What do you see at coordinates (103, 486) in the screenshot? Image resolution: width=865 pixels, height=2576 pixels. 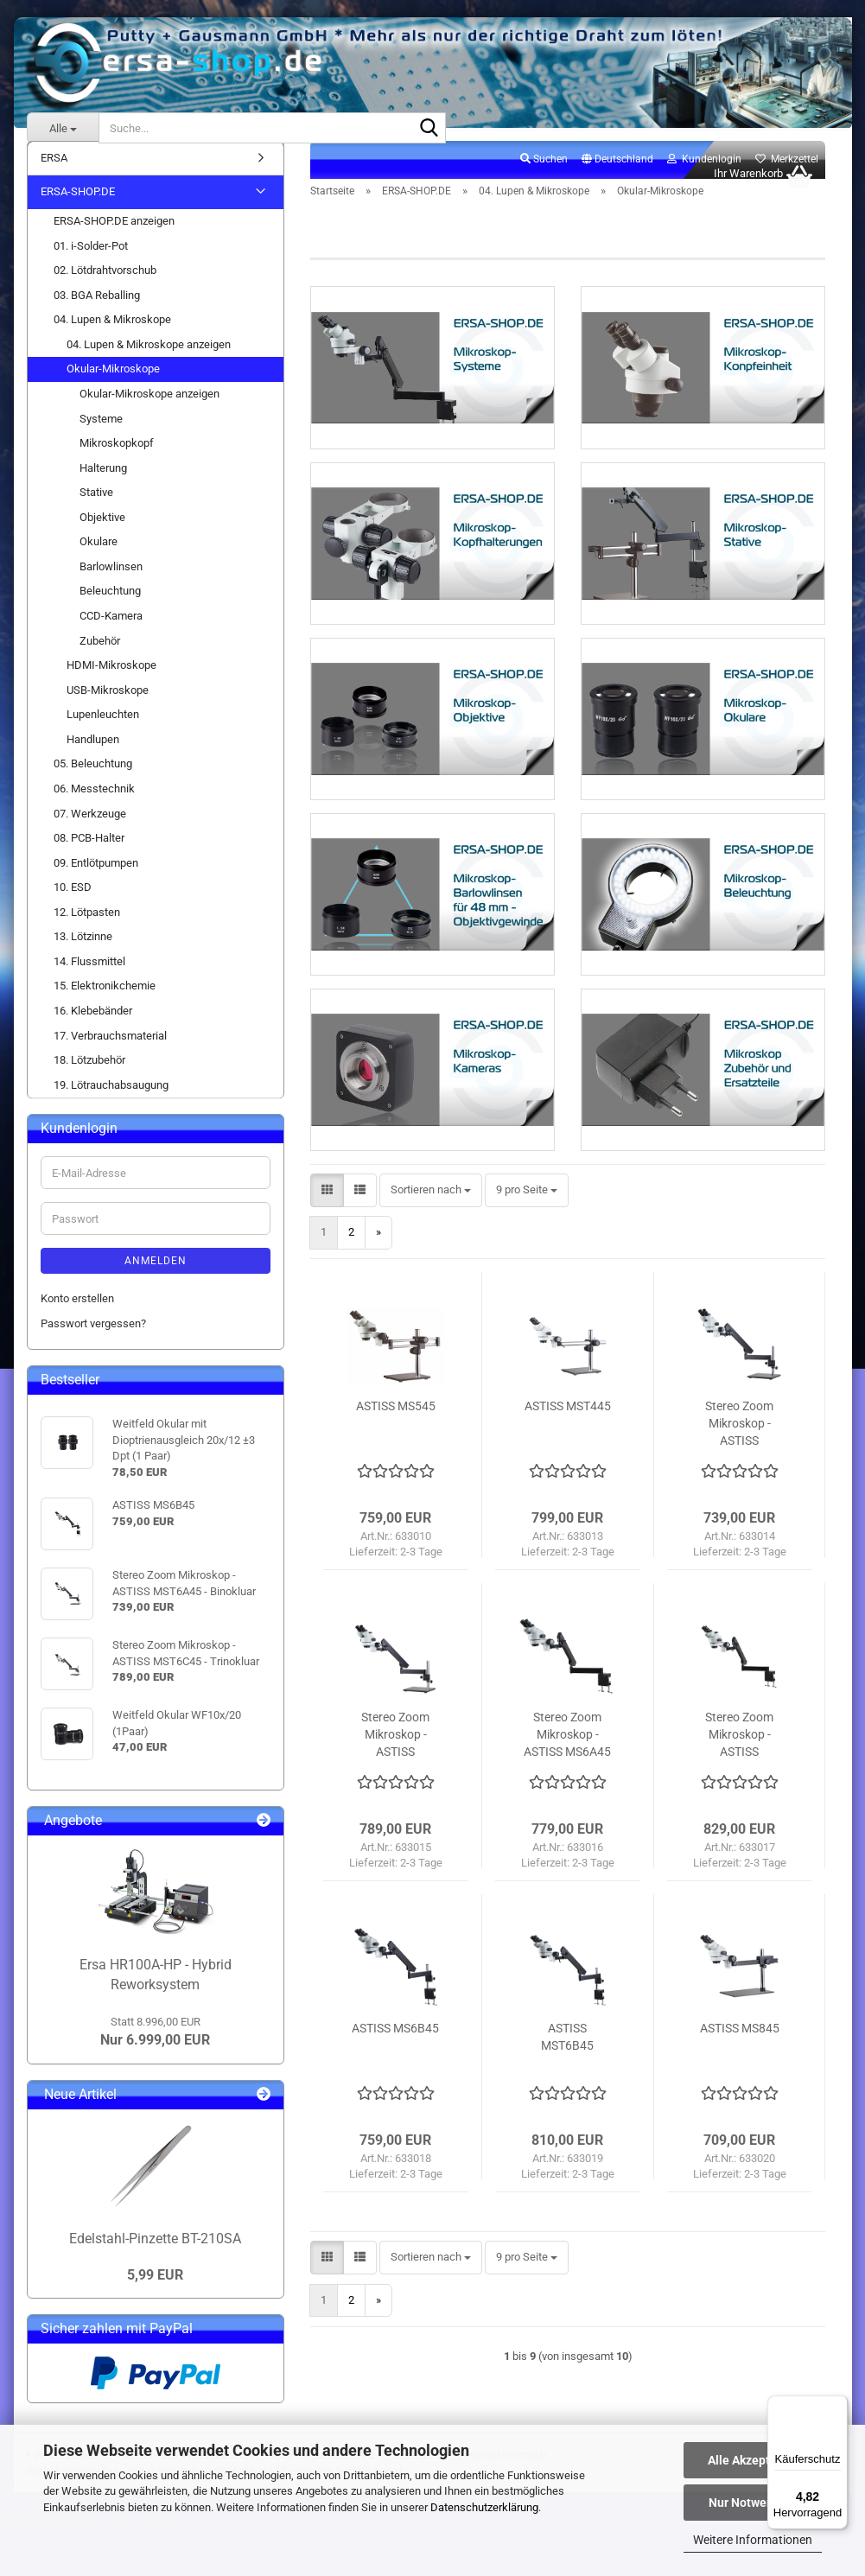 I see `Halterung` at bounding box center [103, 486].